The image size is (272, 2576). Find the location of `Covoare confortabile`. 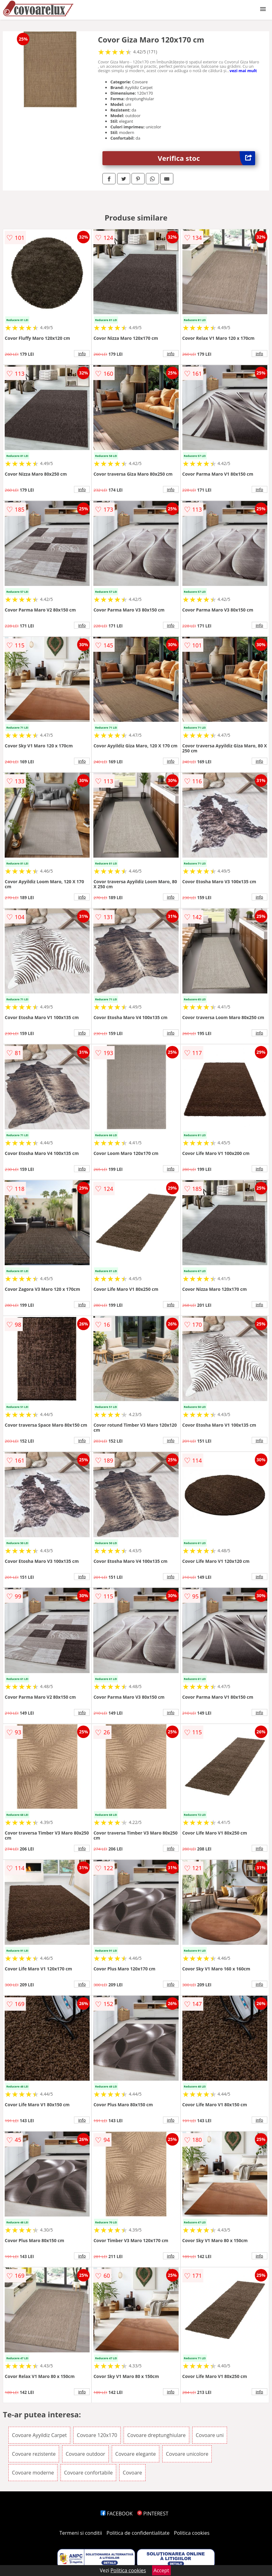

Covoare confortabile is located at coordinates (88, 2472).